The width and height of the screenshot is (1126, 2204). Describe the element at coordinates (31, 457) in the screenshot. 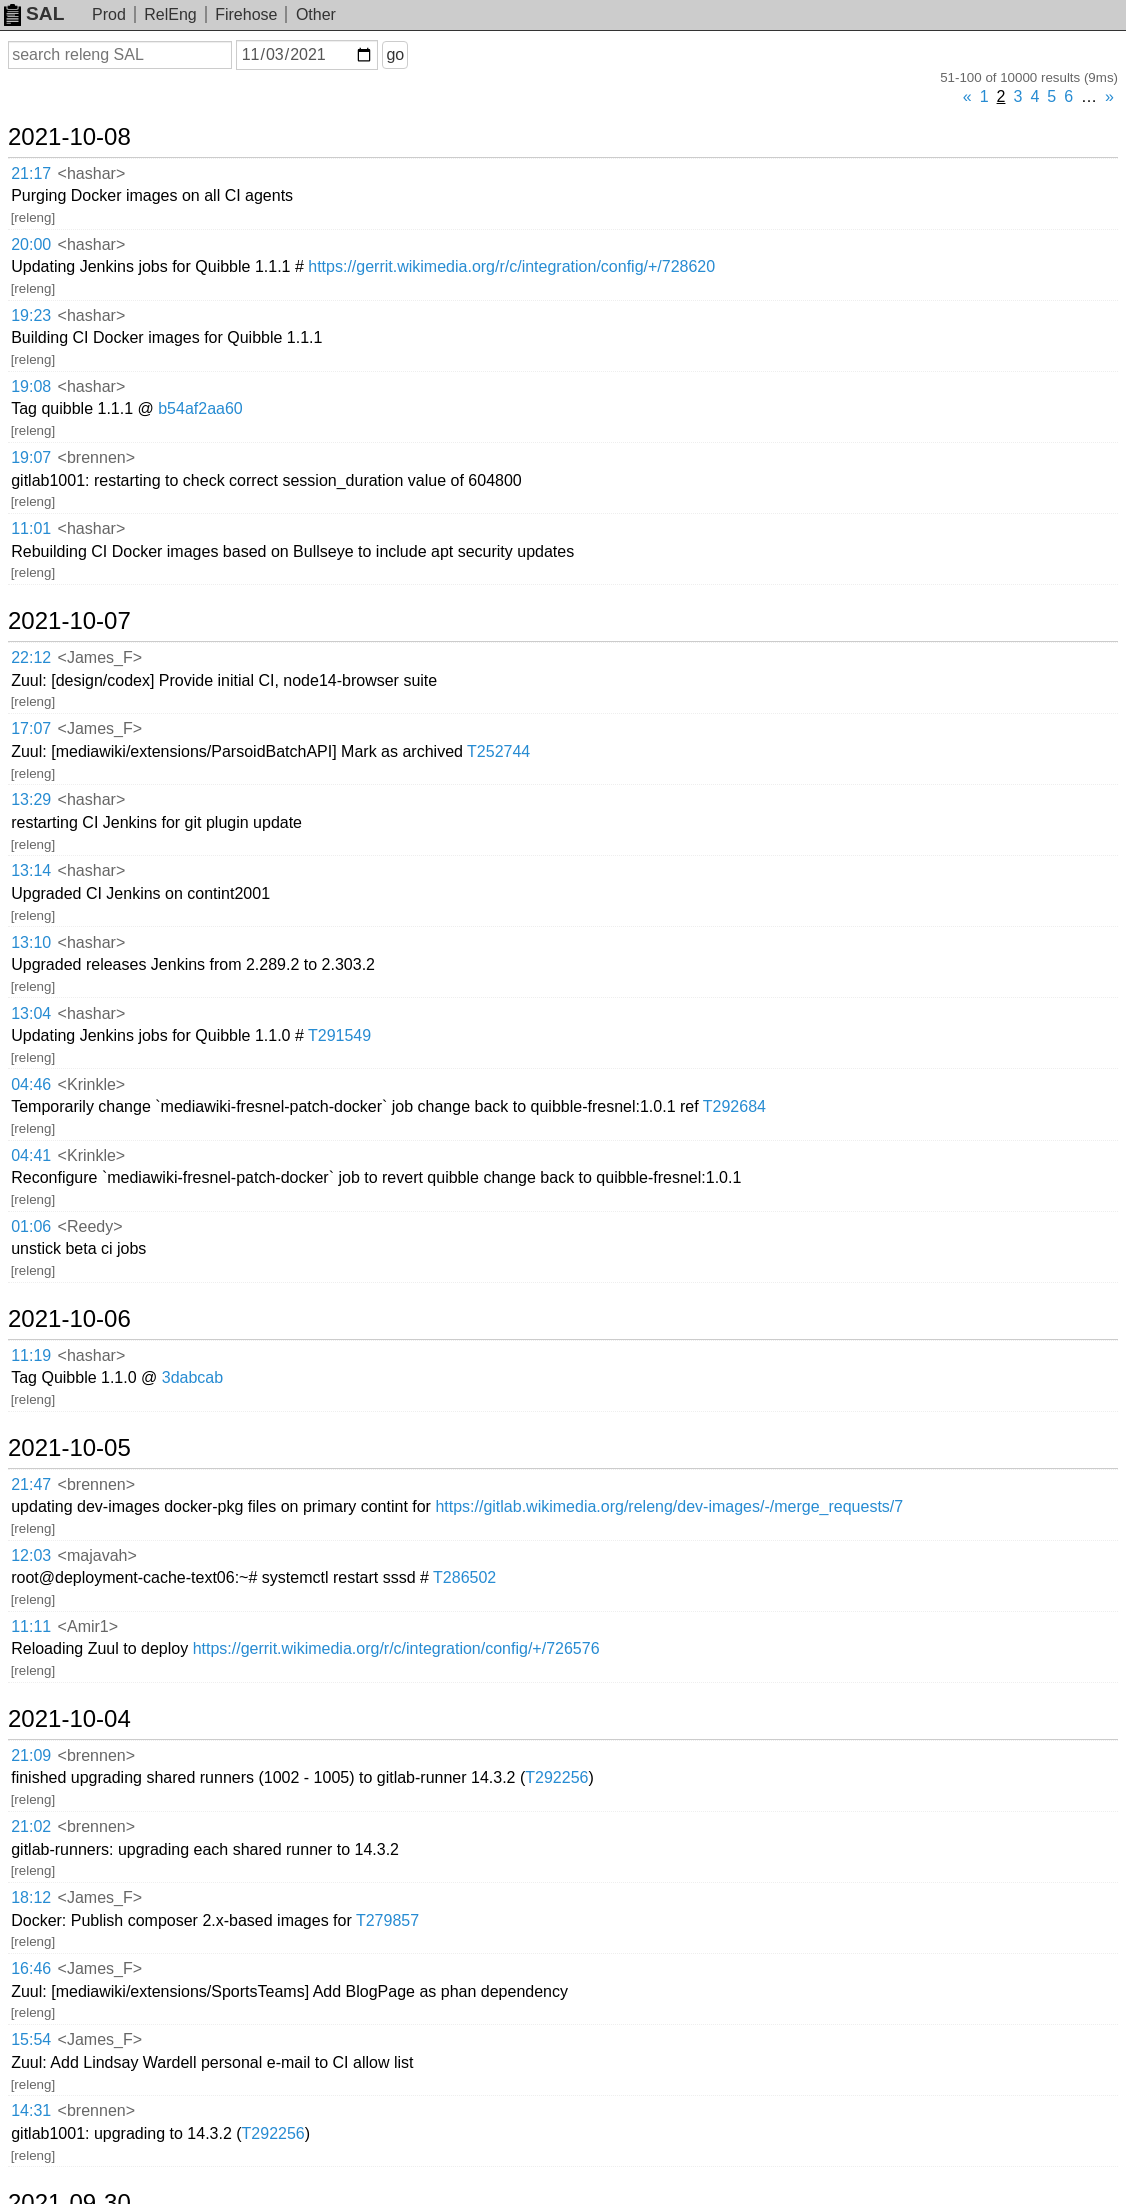

I see `19:07` at that location.